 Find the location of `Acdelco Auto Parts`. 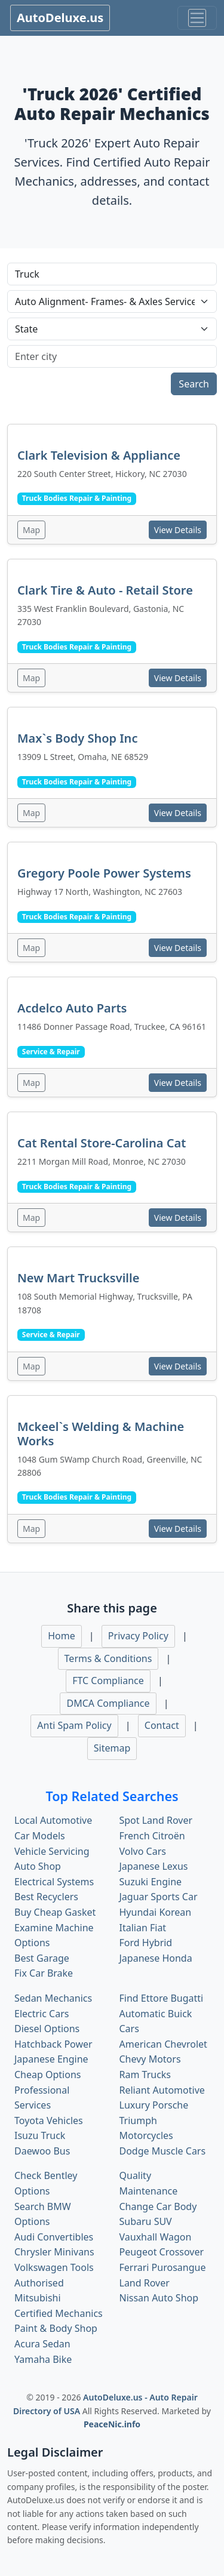

Acdelco Auto Parts is located at coordinates (72, 1008).